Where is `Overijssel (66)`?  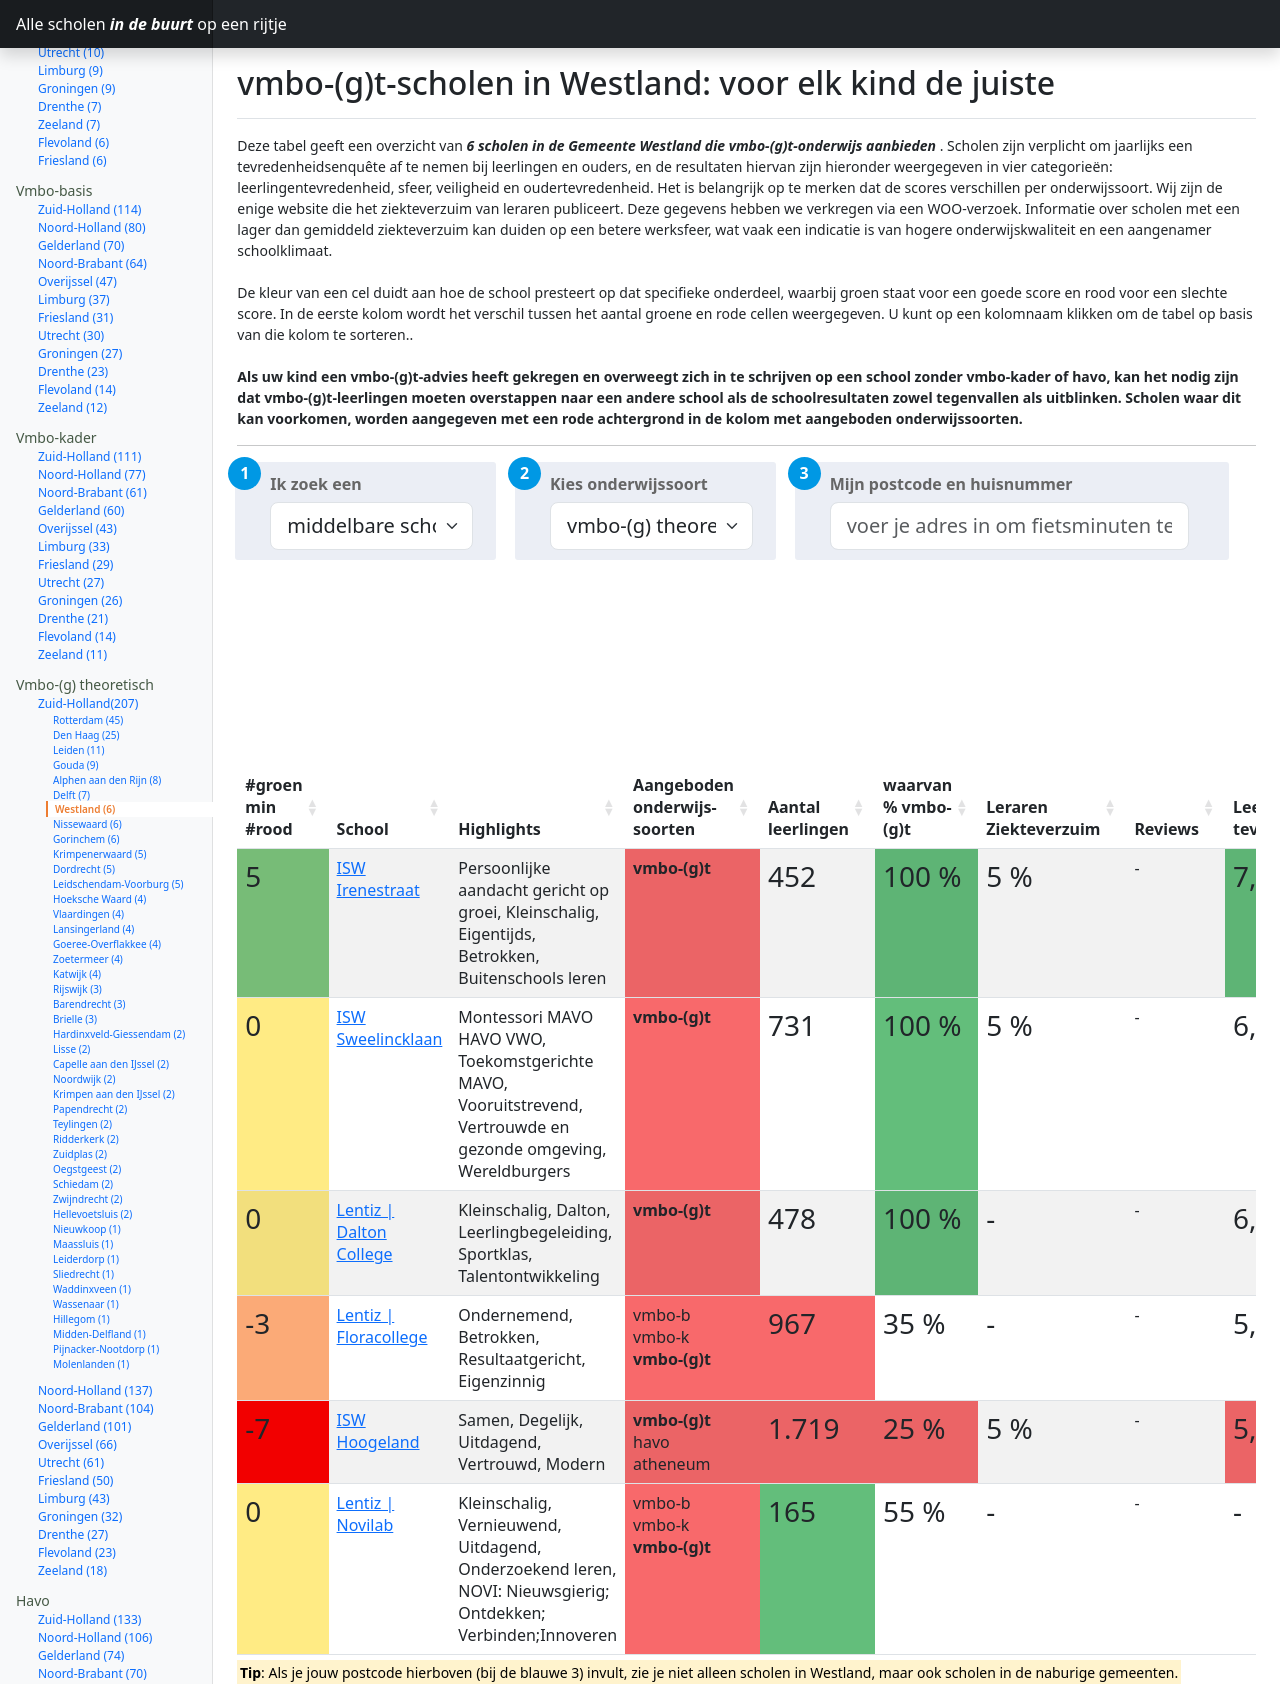 Overijssel (66) is located at coordinates (77, 1373).